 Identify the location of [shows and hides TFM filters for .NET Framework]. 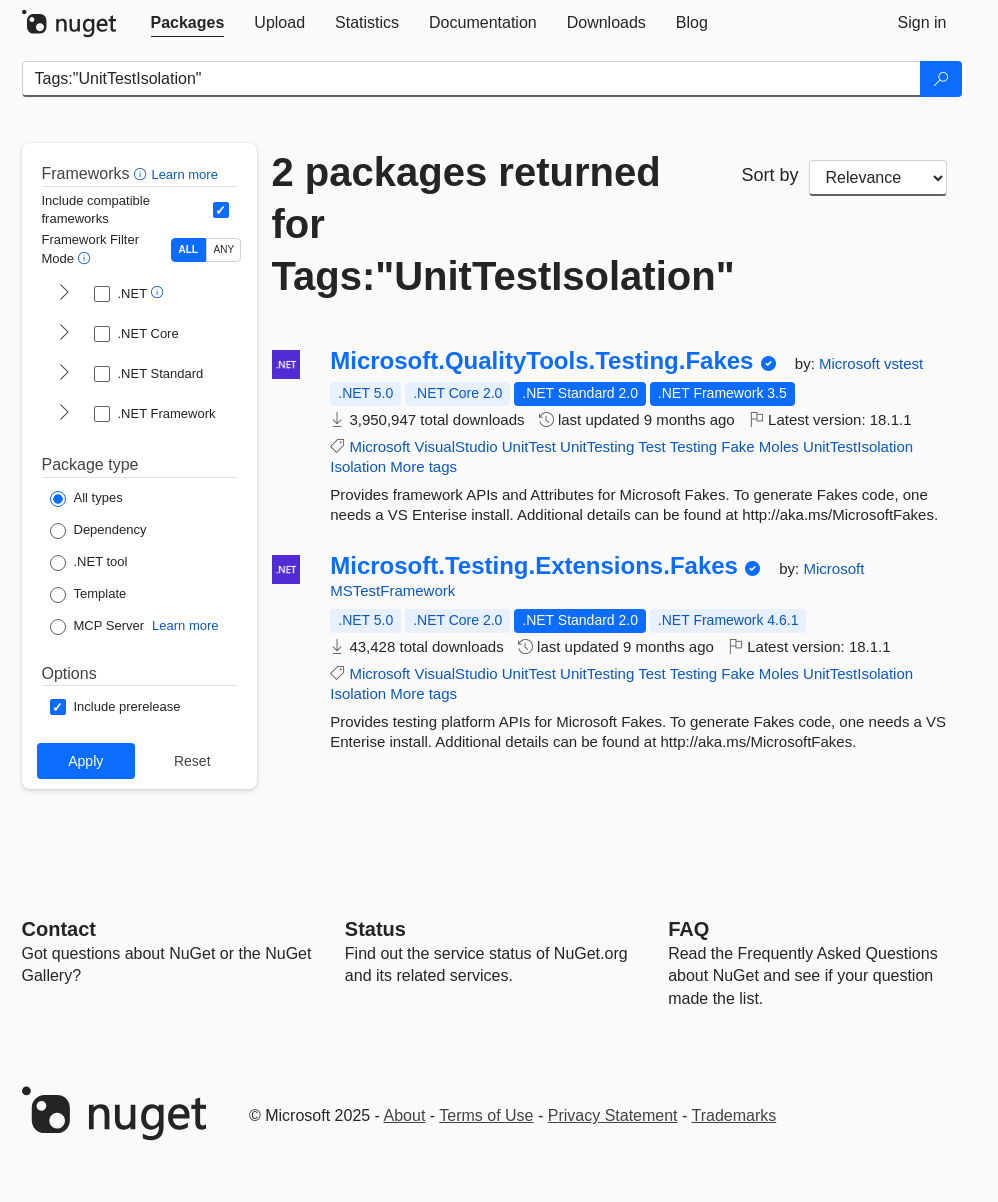
(64, 414).